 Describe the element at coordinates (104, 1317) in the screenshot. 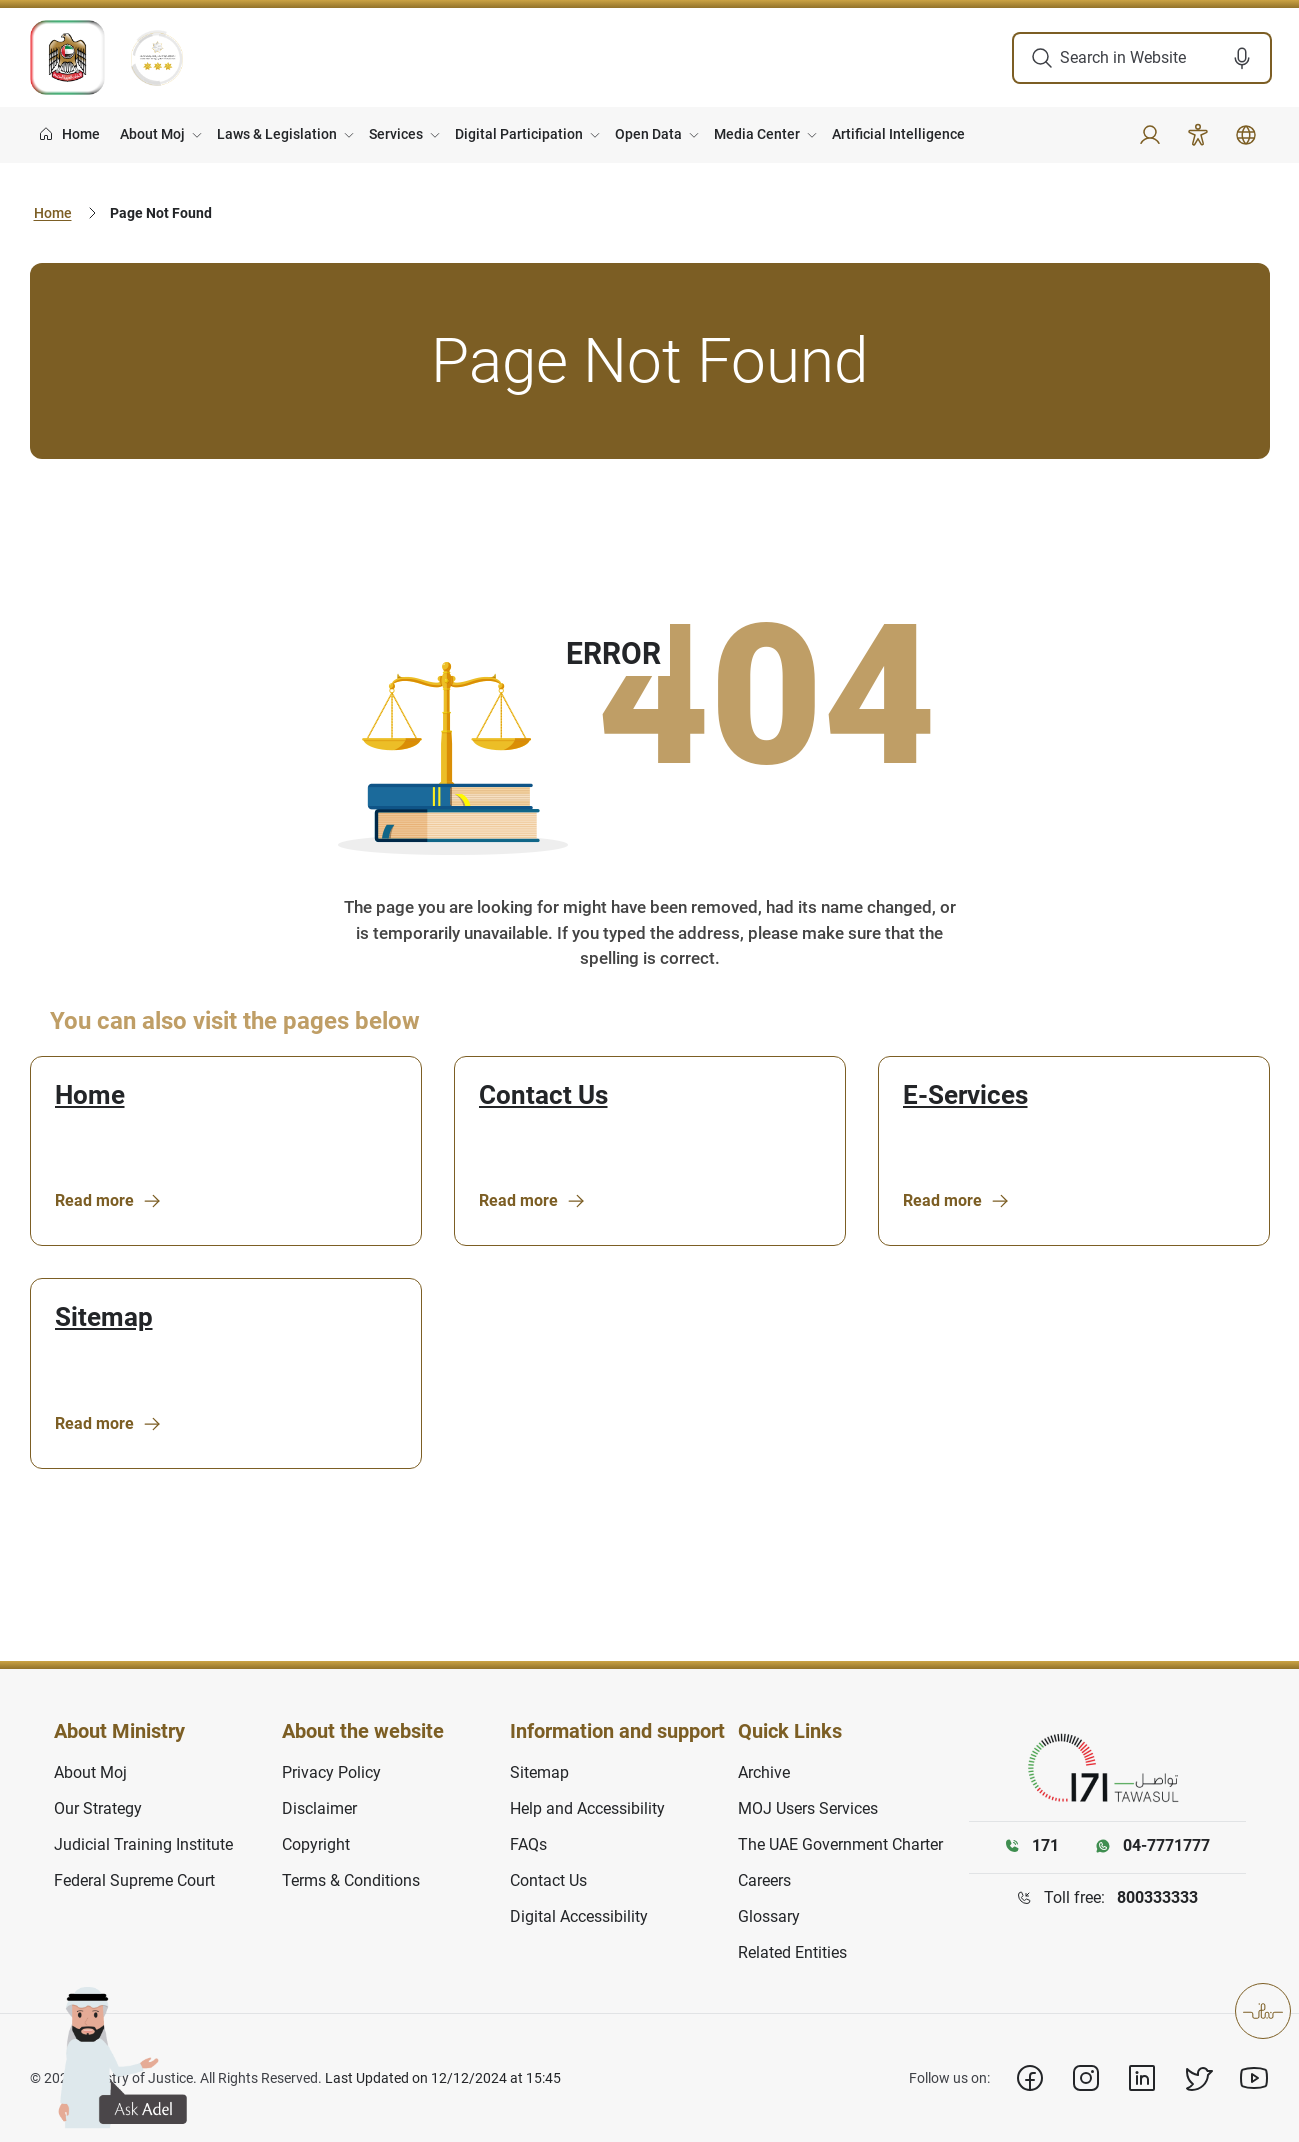

I see `Sitemap` at that location.